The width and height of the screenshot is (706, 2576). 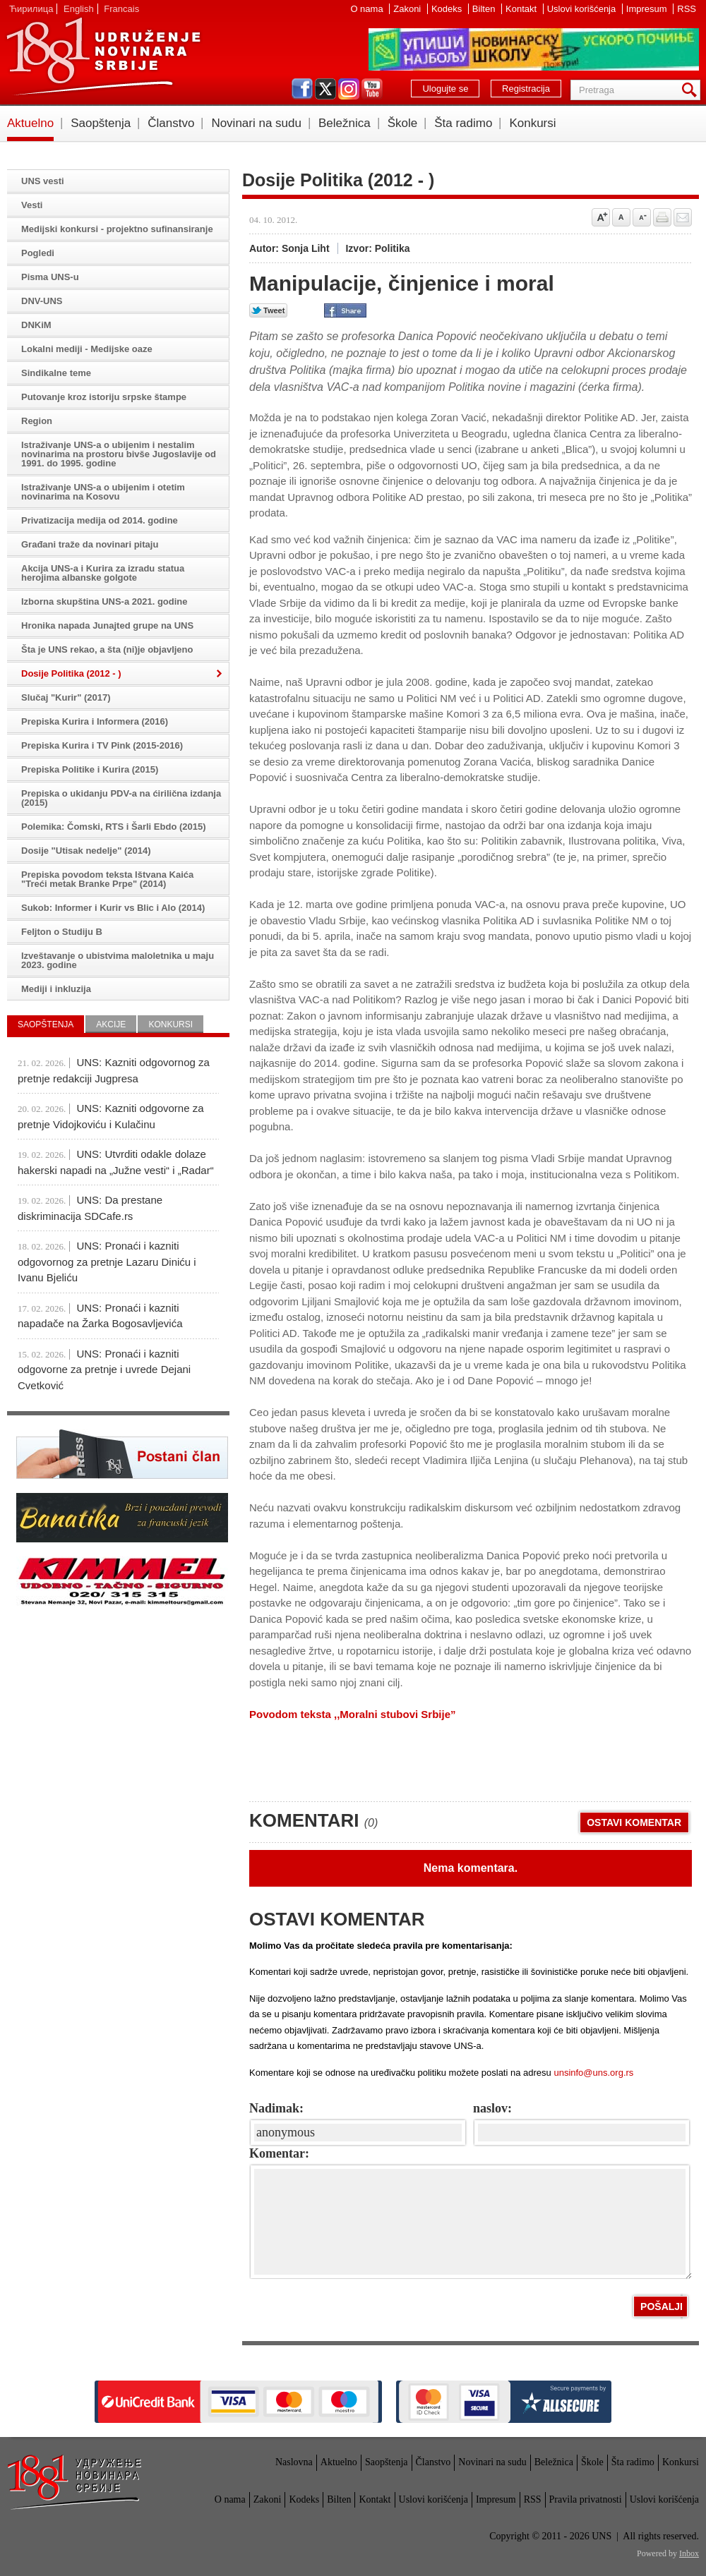 I want to click on UNS, so click(x=103, y=56).